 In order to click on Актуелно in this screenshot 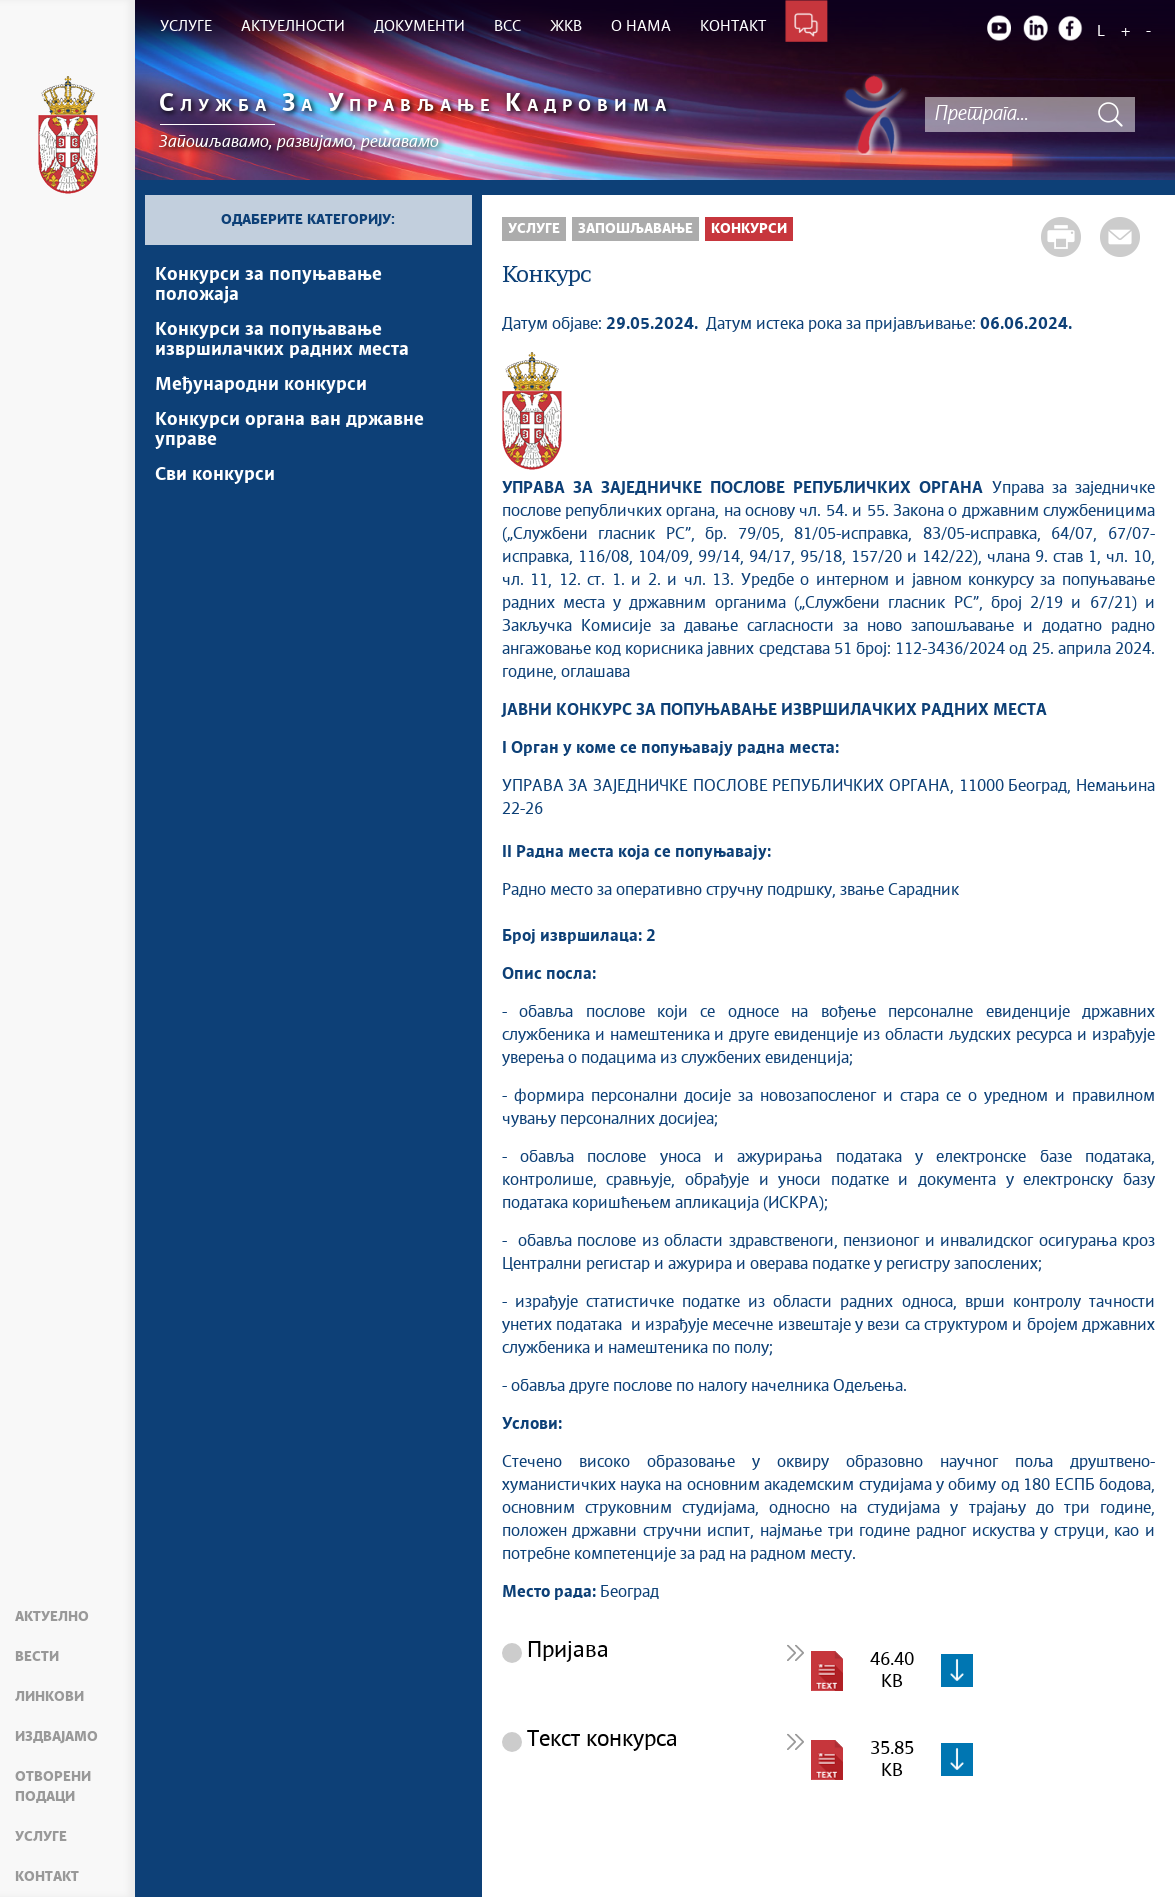, I will do `click(52, 1617)`.